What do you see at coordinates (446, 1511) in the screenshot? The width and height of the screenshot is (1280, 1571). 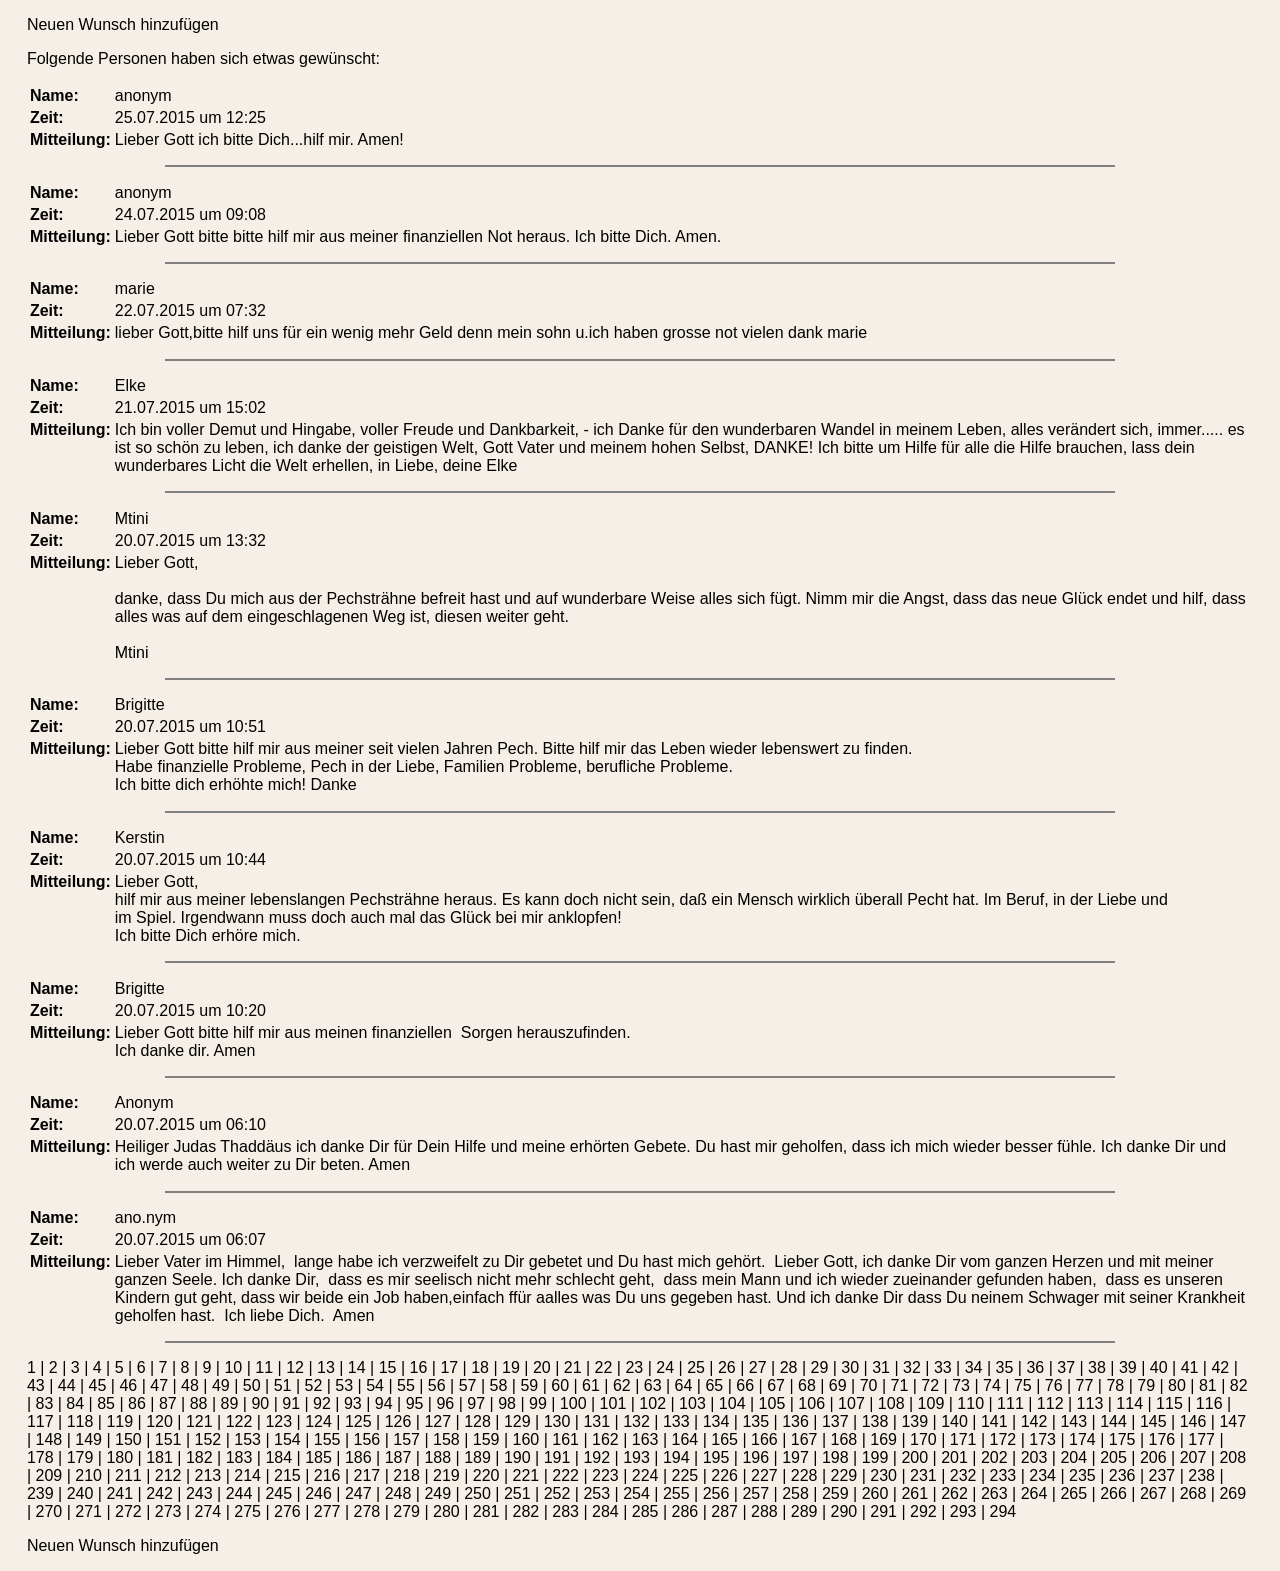 I see `280` at bounding box center [446, 1511].